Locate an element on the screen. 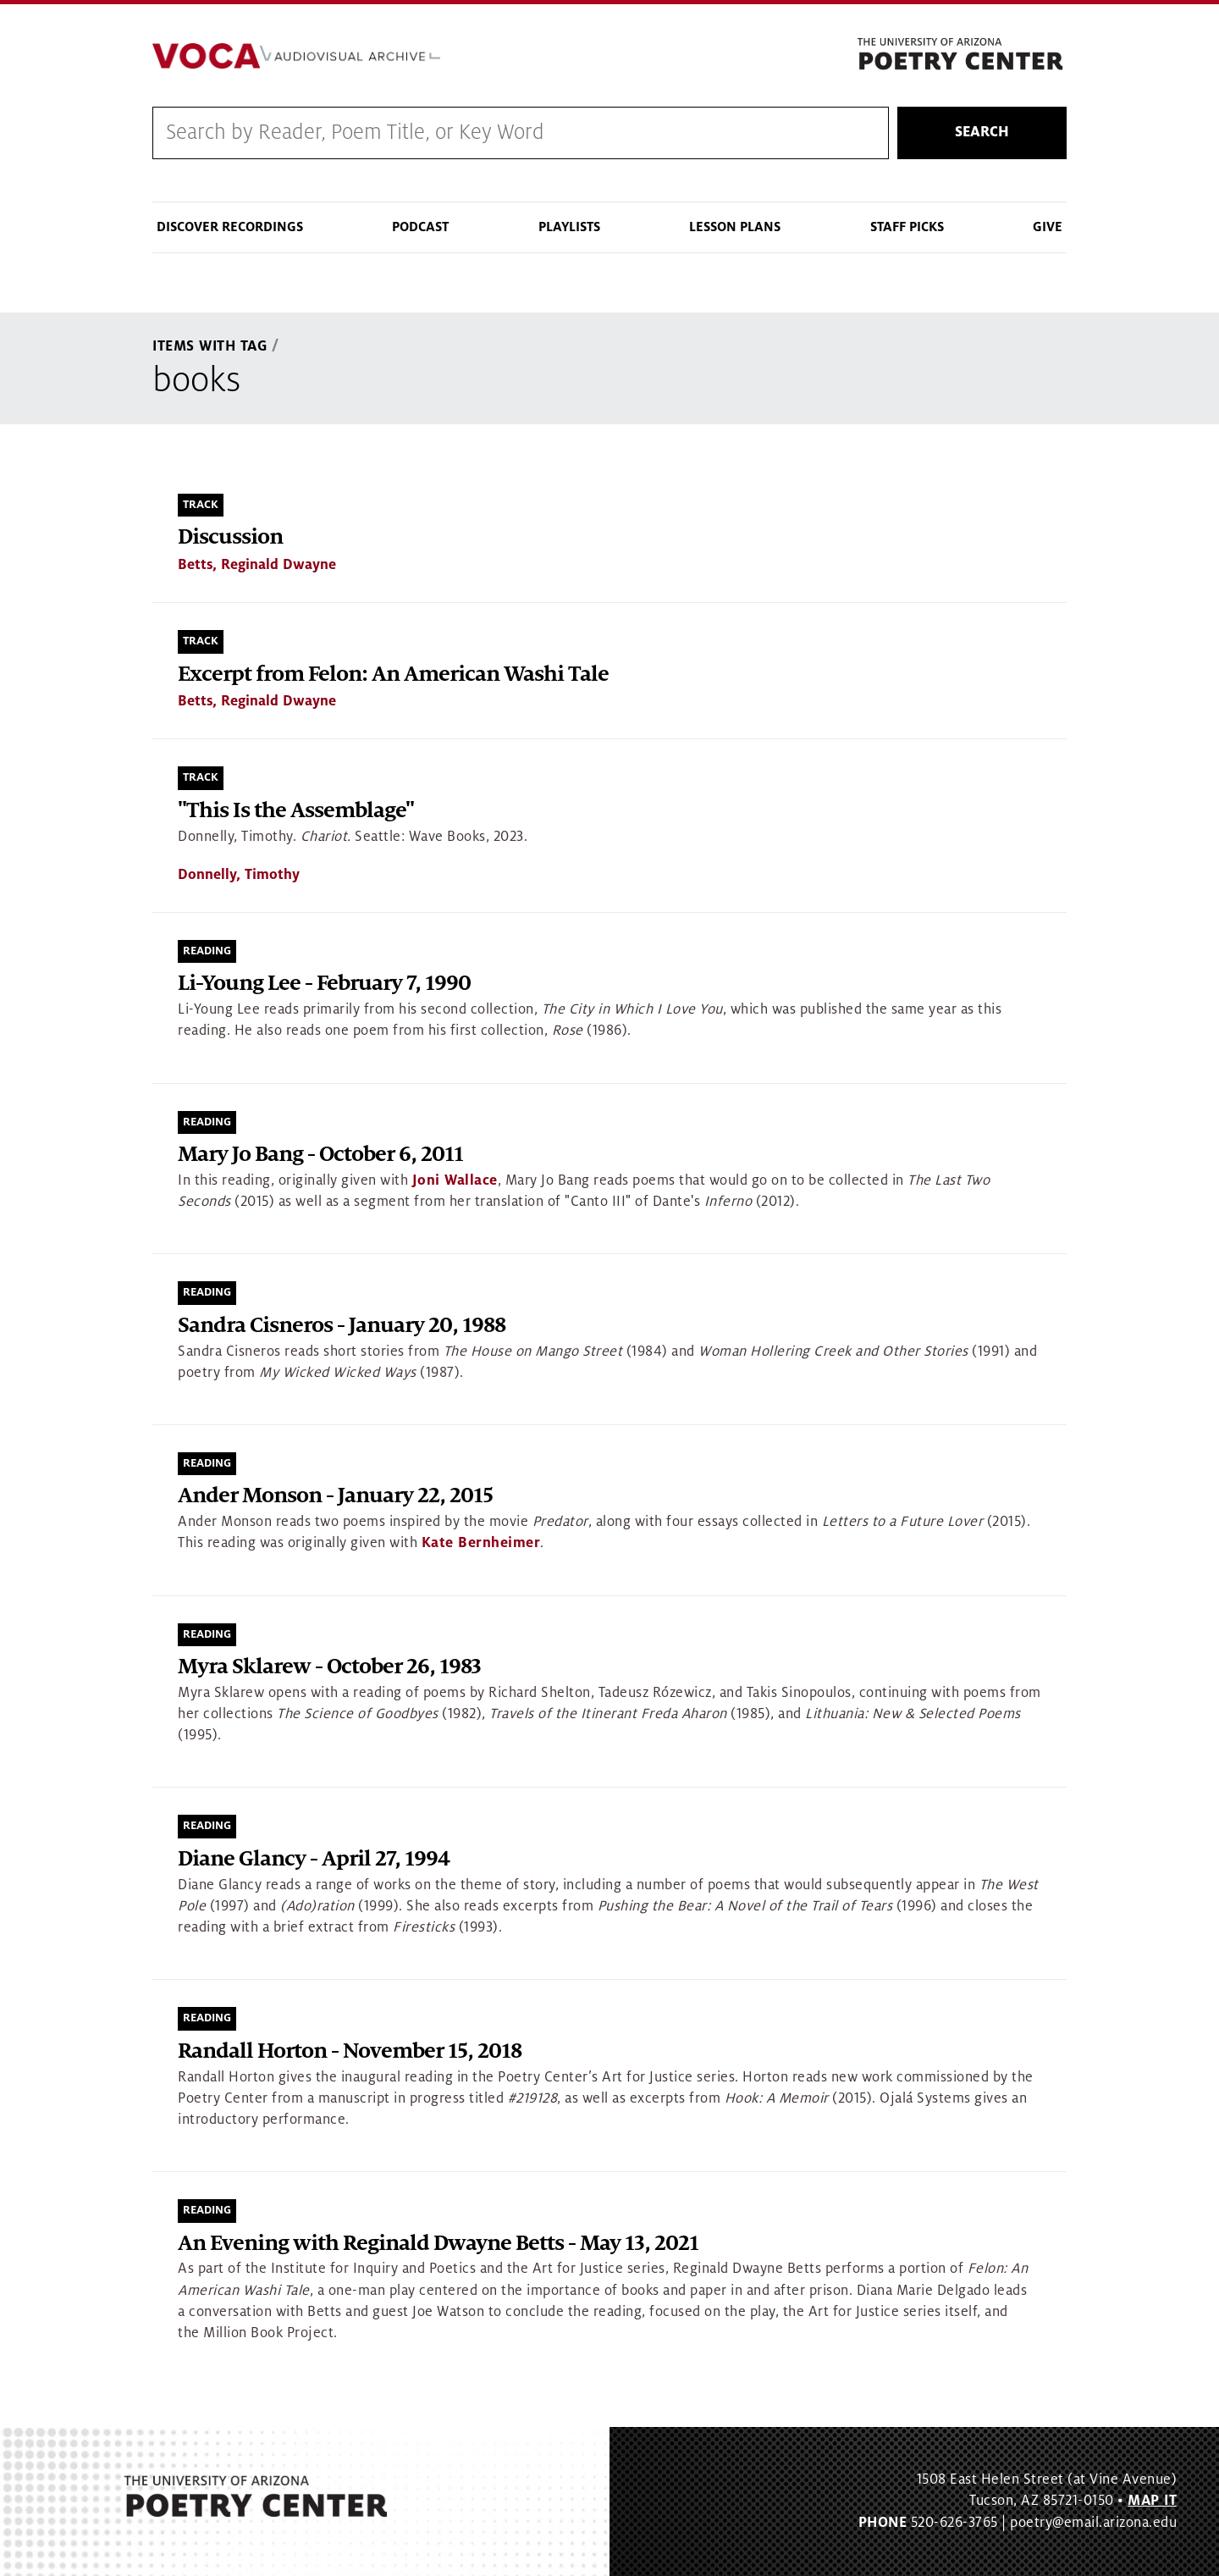 Image resolution: width=1219 pixels, height=2576 pixels. MAP IT is located at coordinates (1152, 2501).